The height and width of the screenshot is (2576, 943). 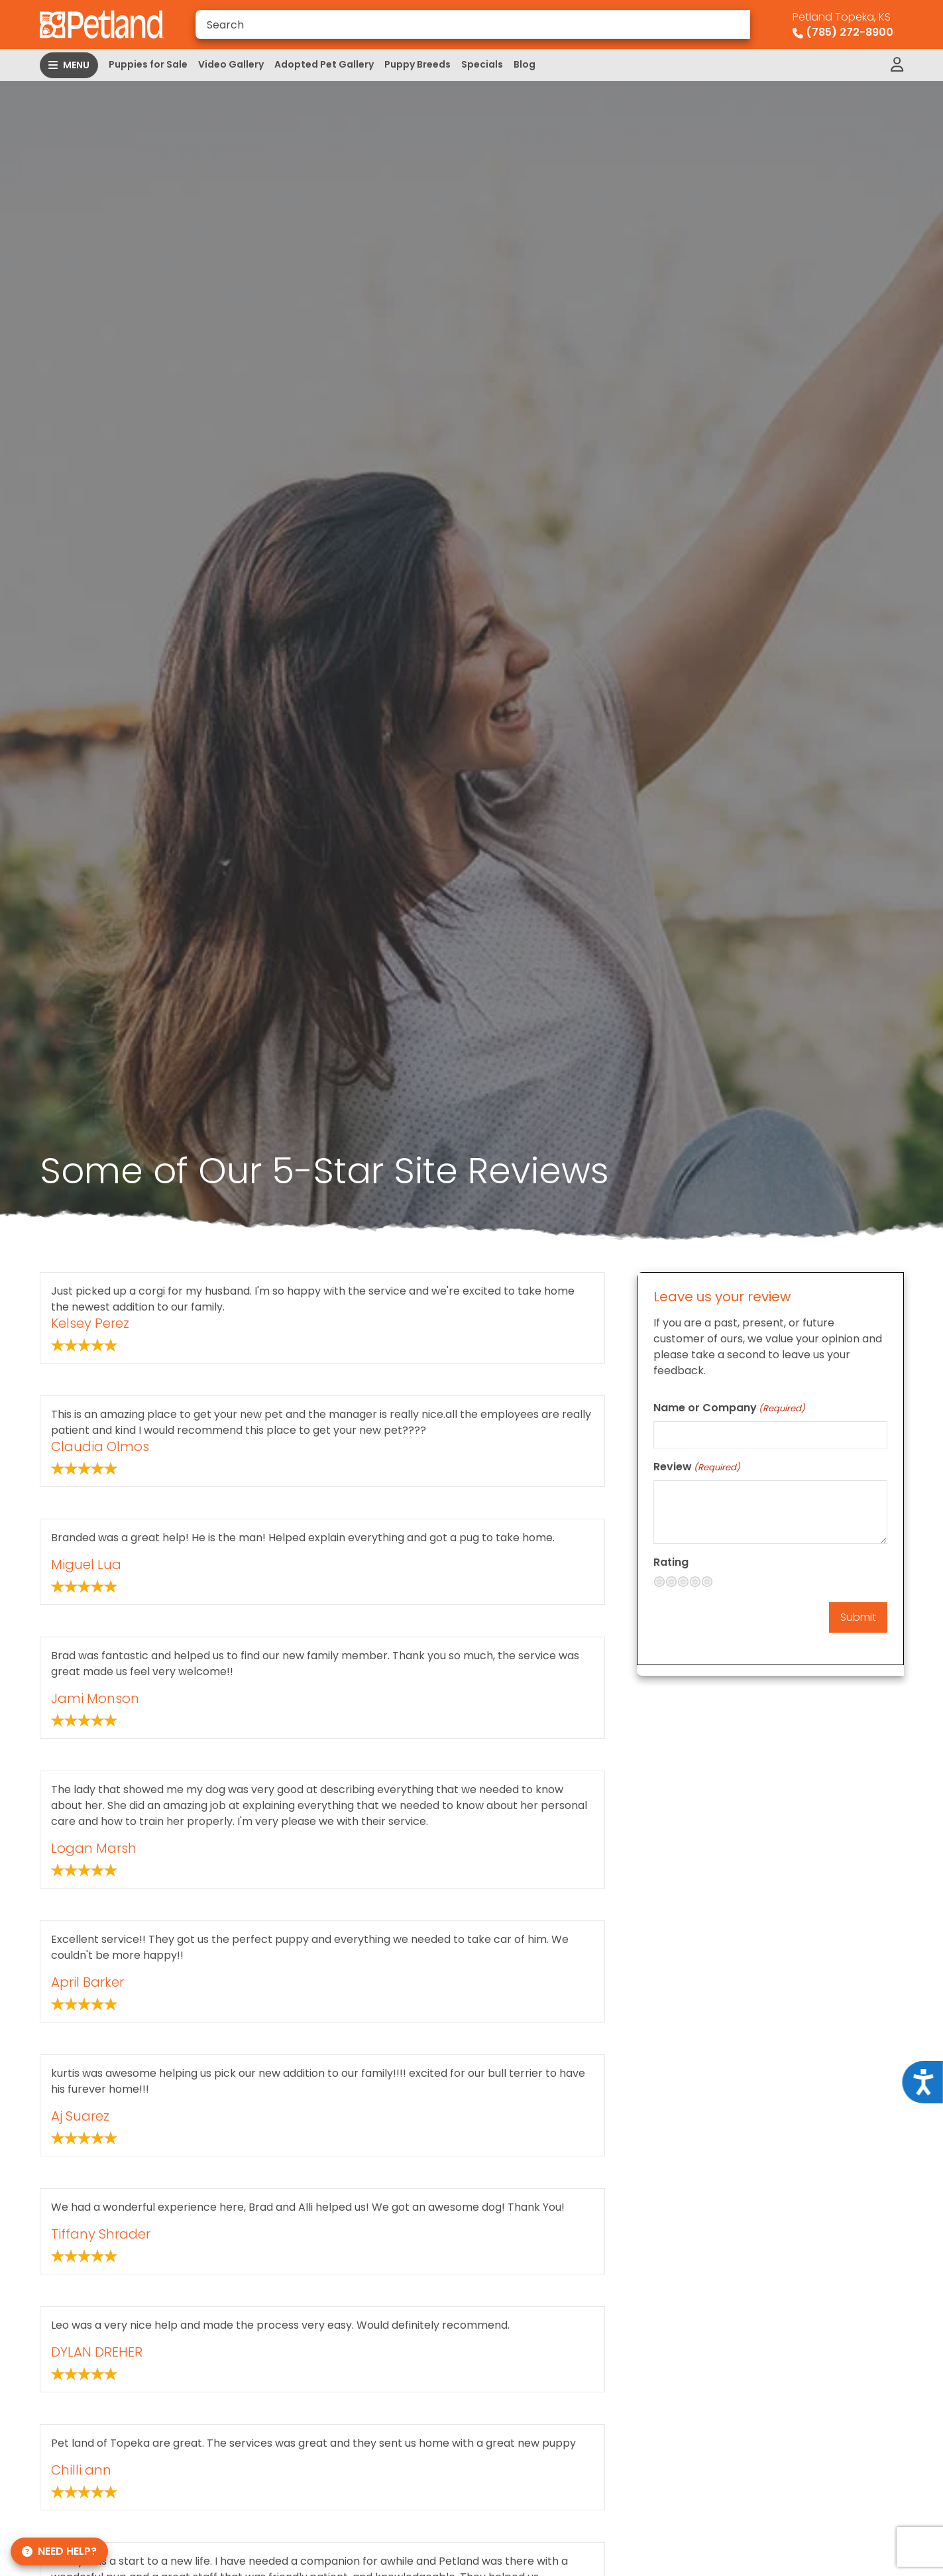 What do you see at coordinates (482, 64) in the screenshot?
I see `Specials` at bounding box center [482, 64].